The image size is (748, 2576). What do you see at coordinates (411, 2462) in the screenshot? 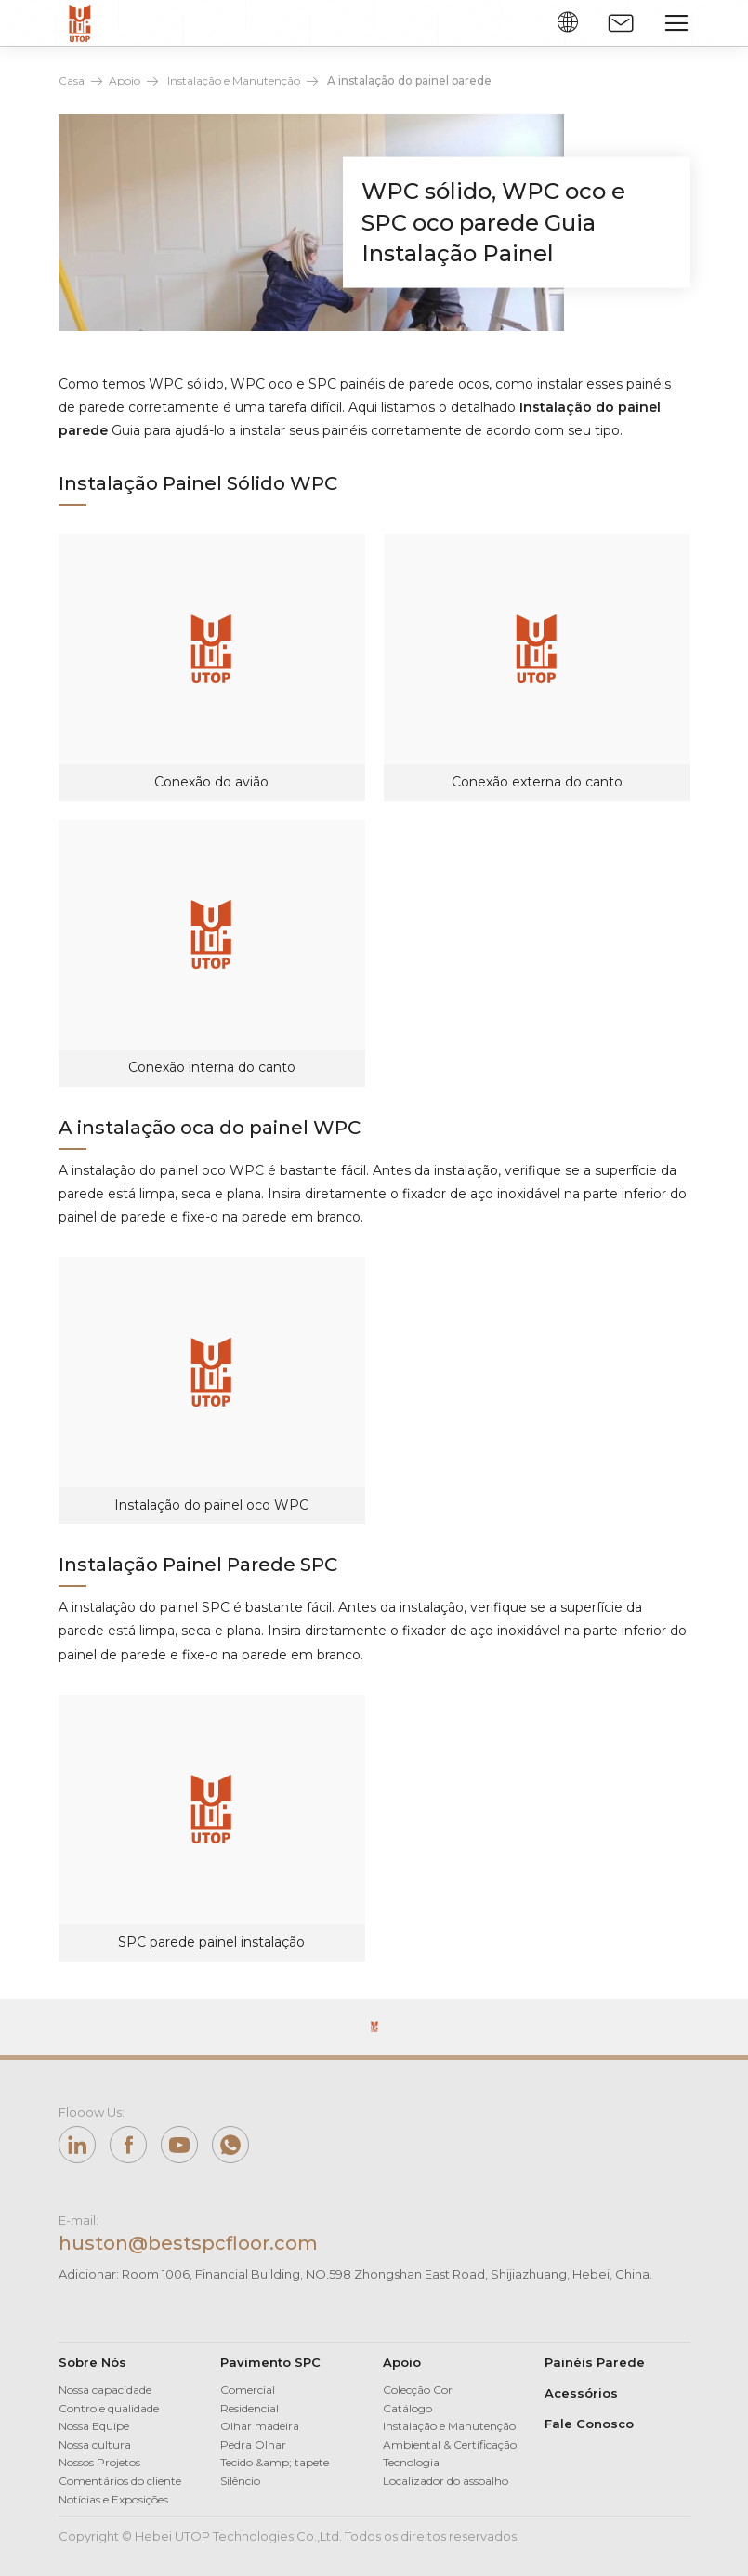
I see `Tecnologia` at bounding box center [411, 2462].